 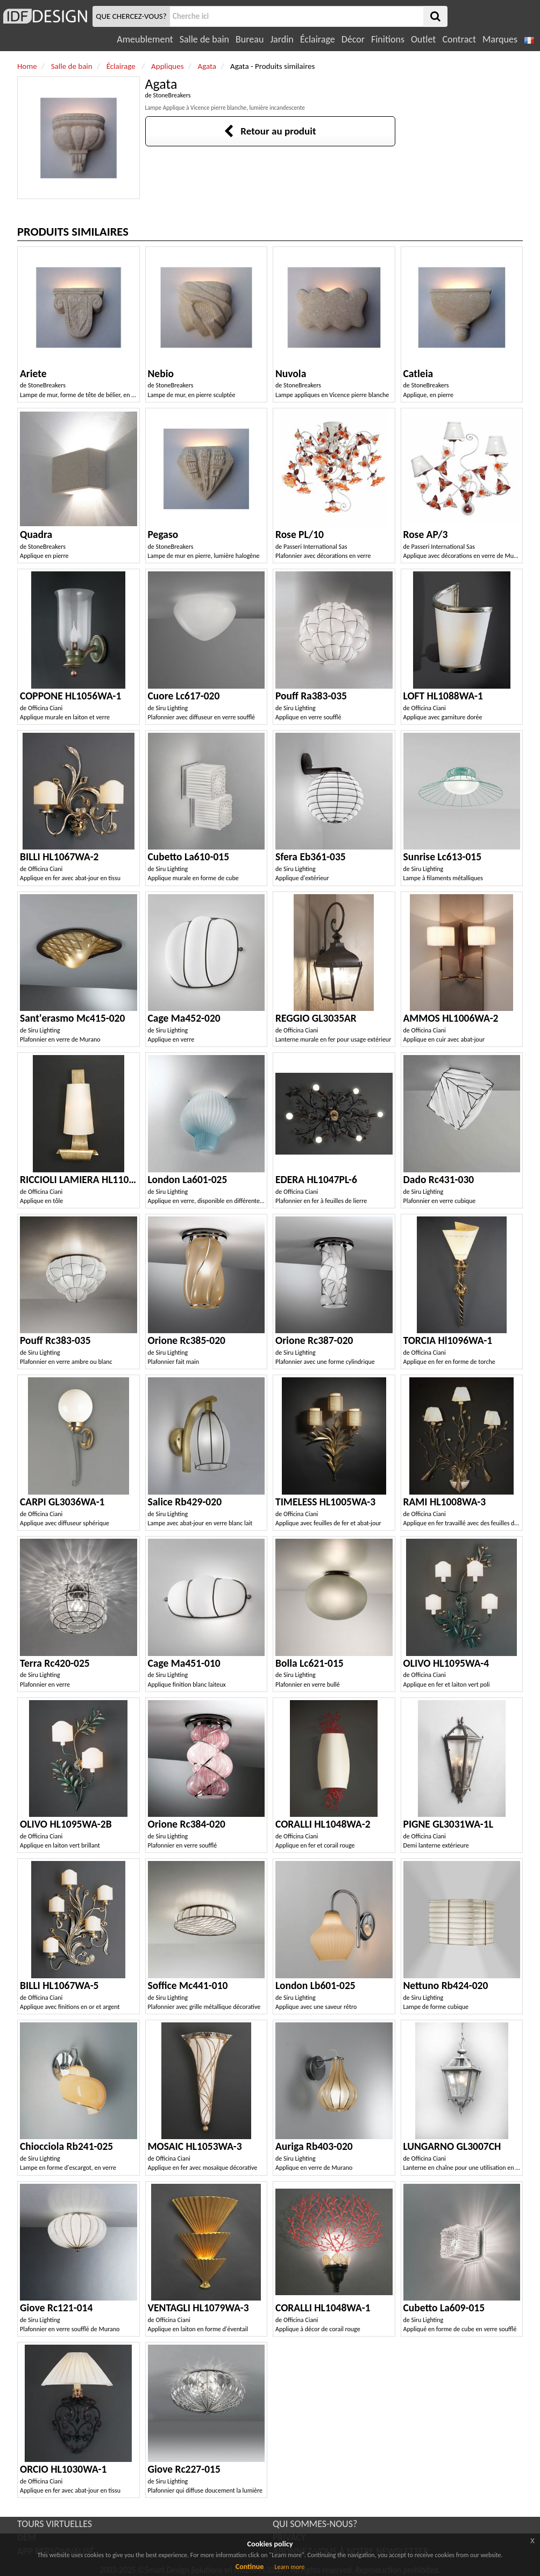 I want to click on Salle de bain, so click(x=204, y=39).